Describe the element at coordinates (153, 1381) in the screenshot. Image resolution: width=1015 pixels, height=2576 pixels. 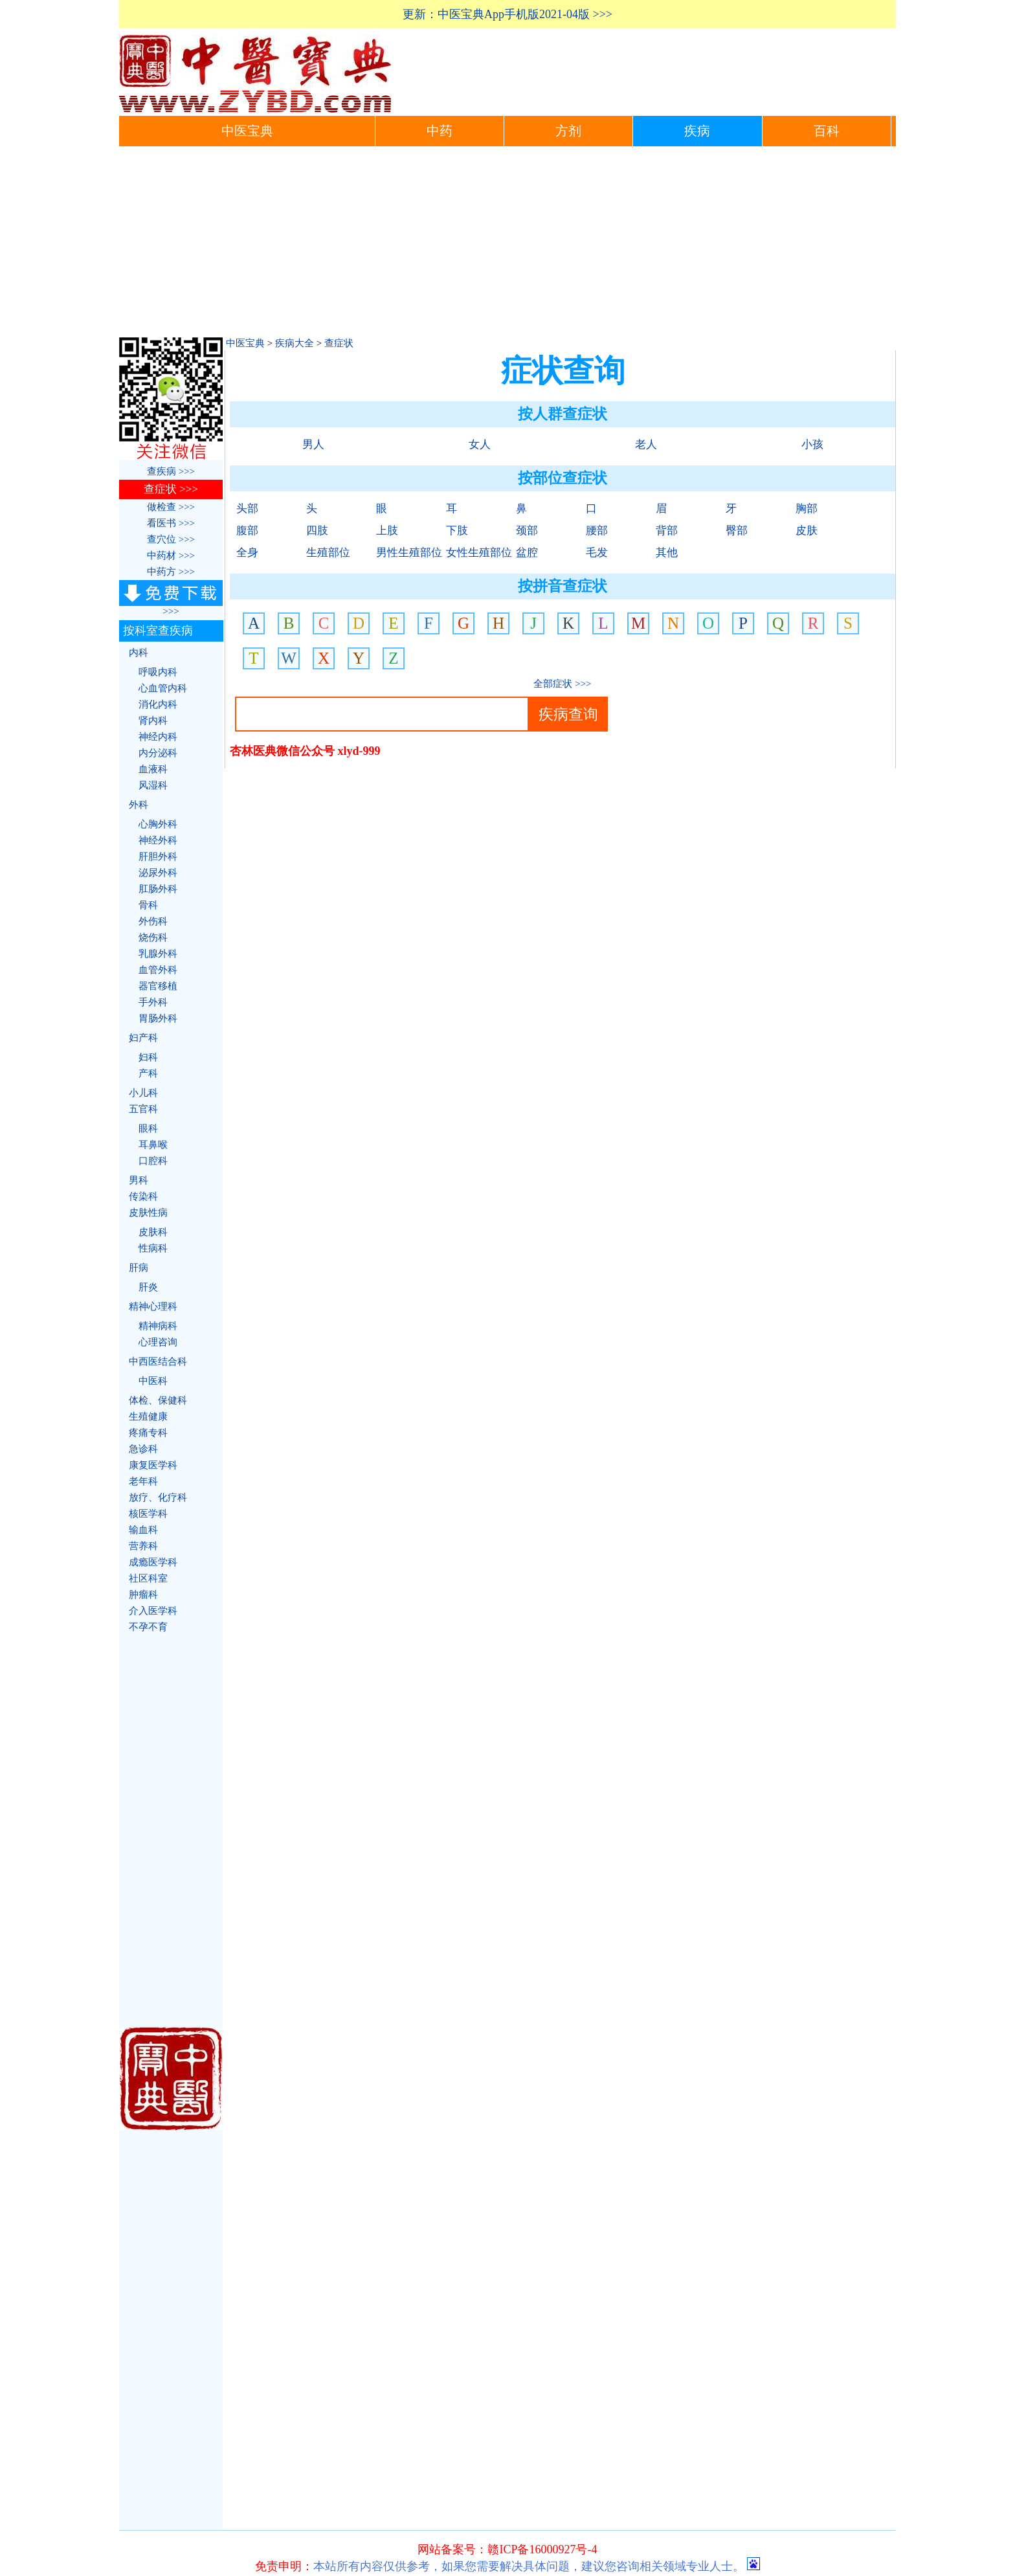
I see `中医科` at that location.